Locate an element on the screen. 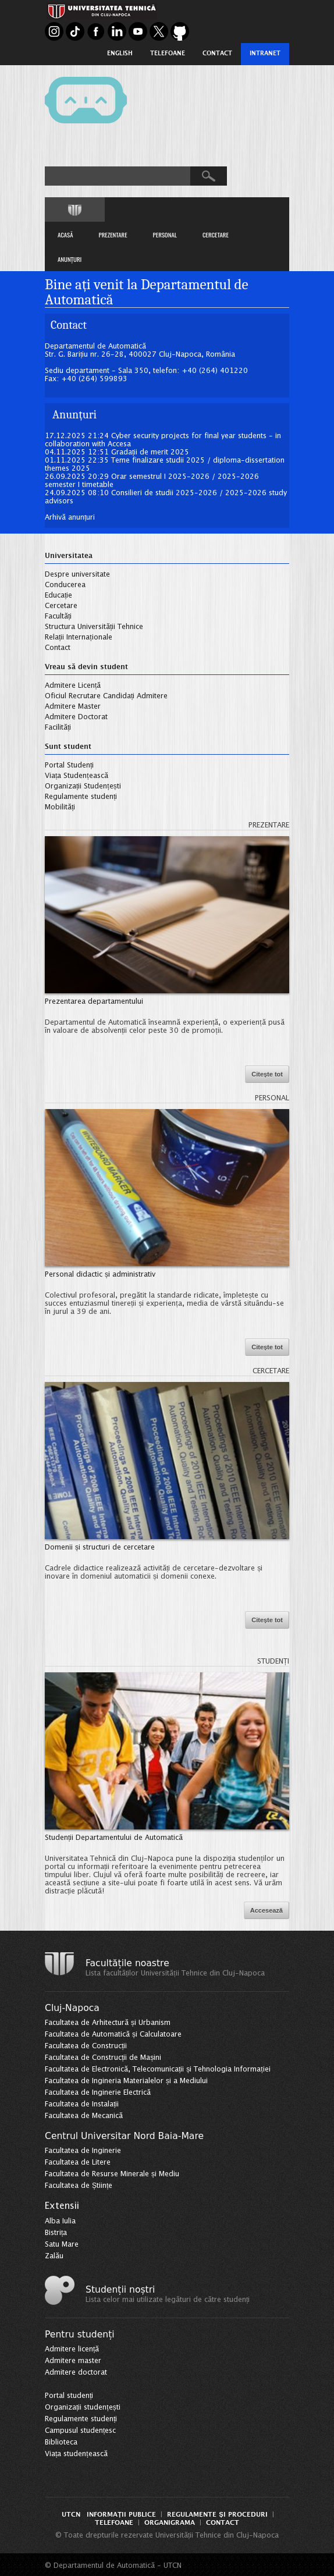  Facultatea de Resurse Minerale și Mediu is located at coordinates (112, 2174).